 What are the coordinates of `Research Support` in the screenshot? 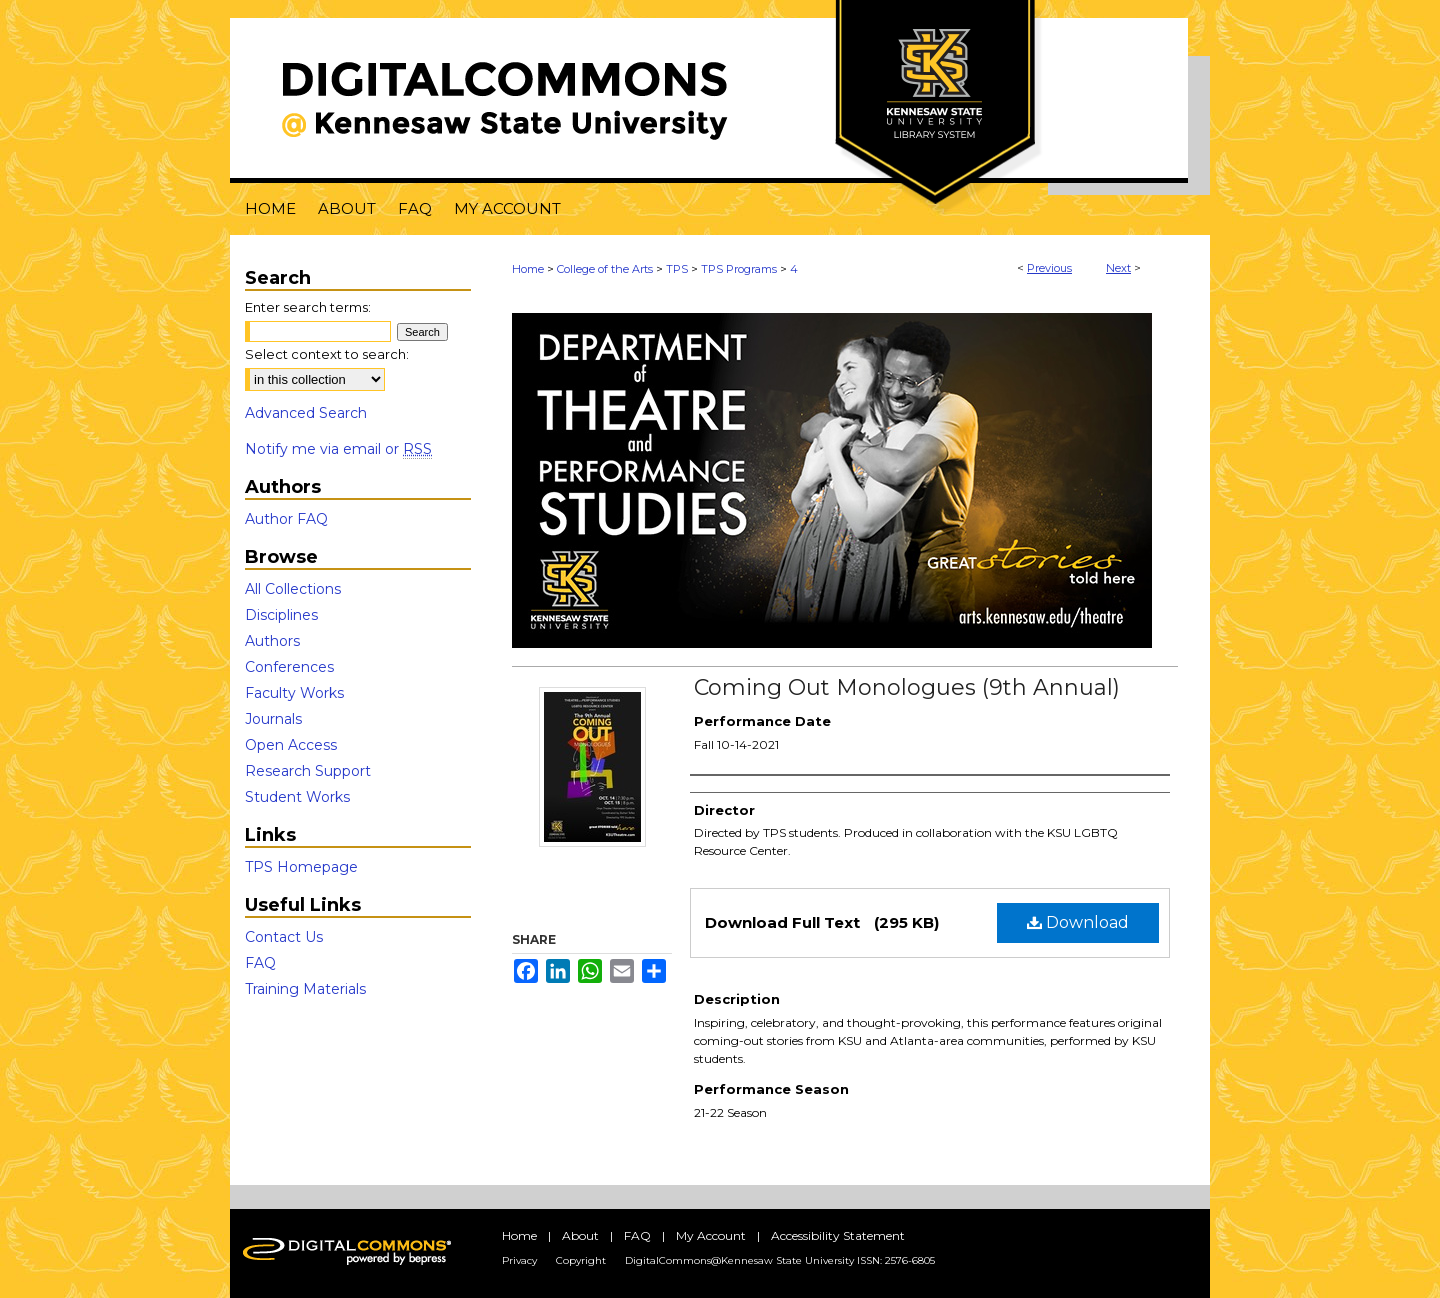 It's located at (308, 771).